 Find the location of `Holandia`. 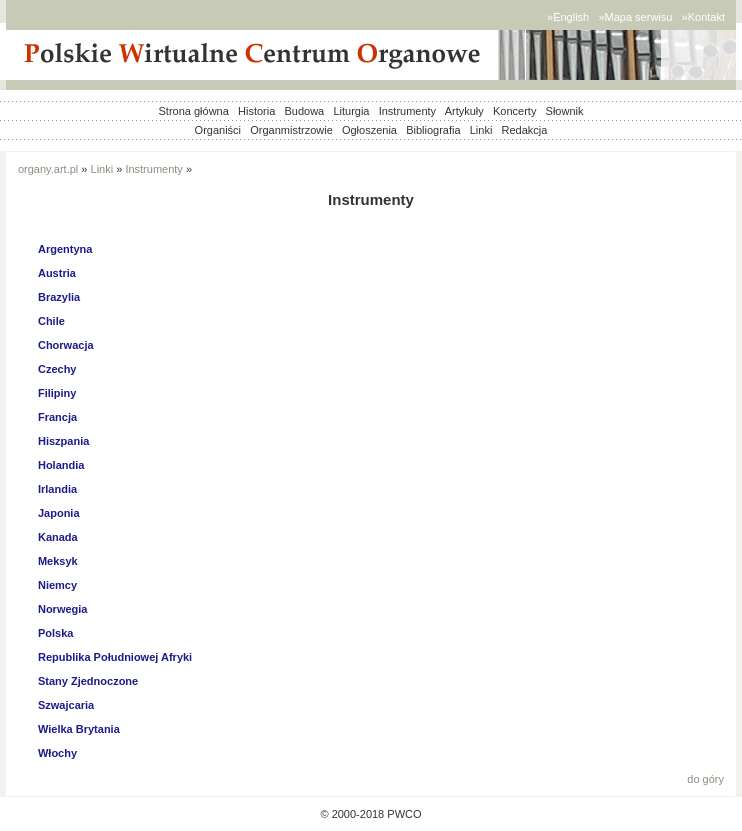

Holandia is located at coordinates (61, 465).